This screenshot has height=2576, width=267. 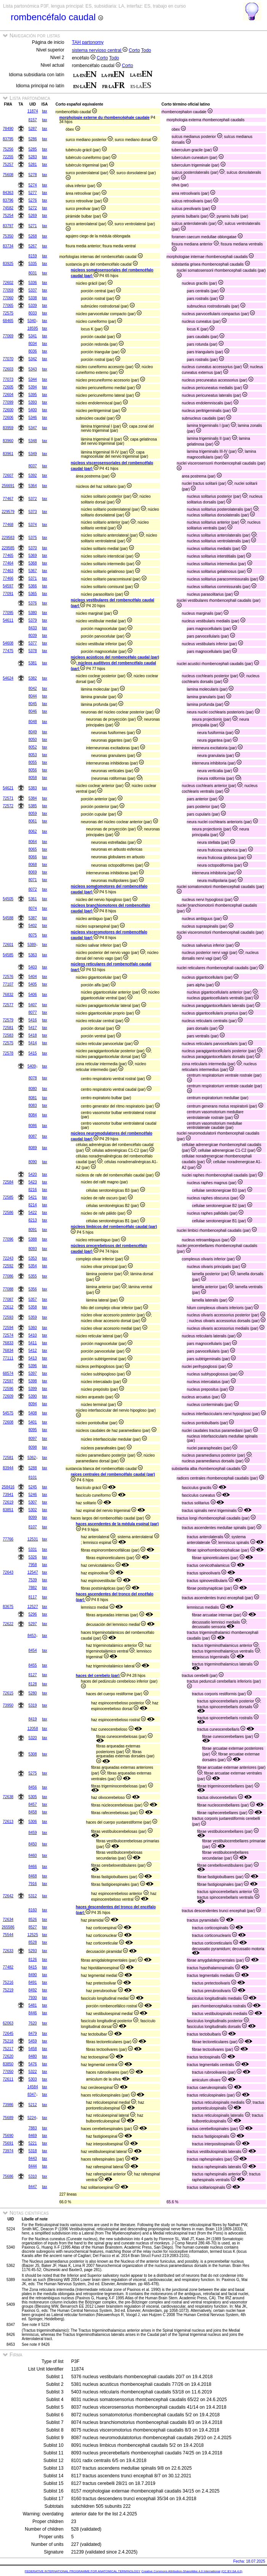 I want to click on 8033, so click(x=32, y=313).